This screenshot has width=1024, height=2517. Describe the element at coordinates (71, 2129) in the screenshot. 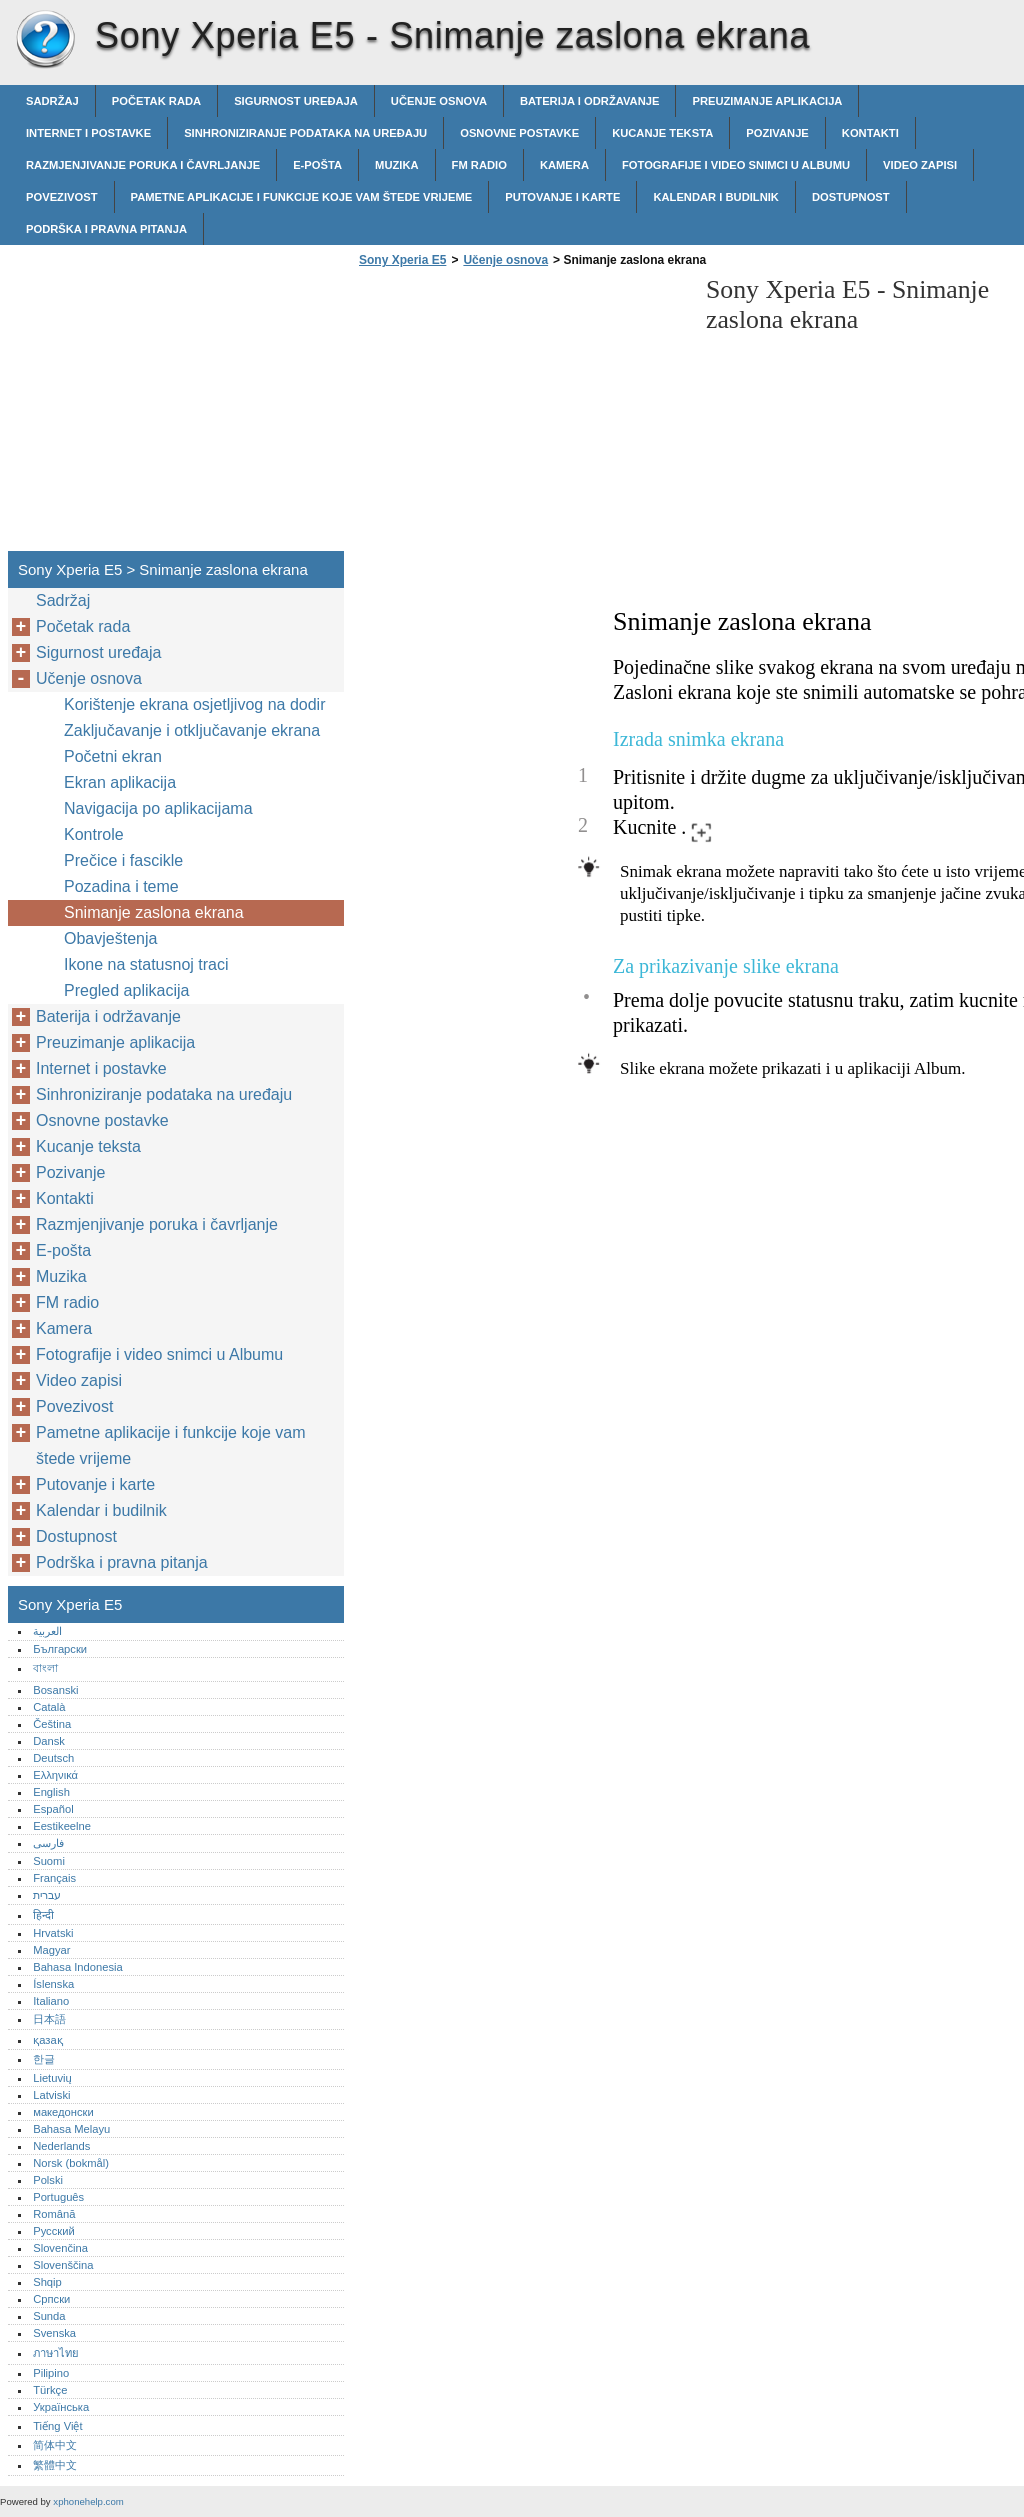

I see `Bahasa Melayu` at that location.